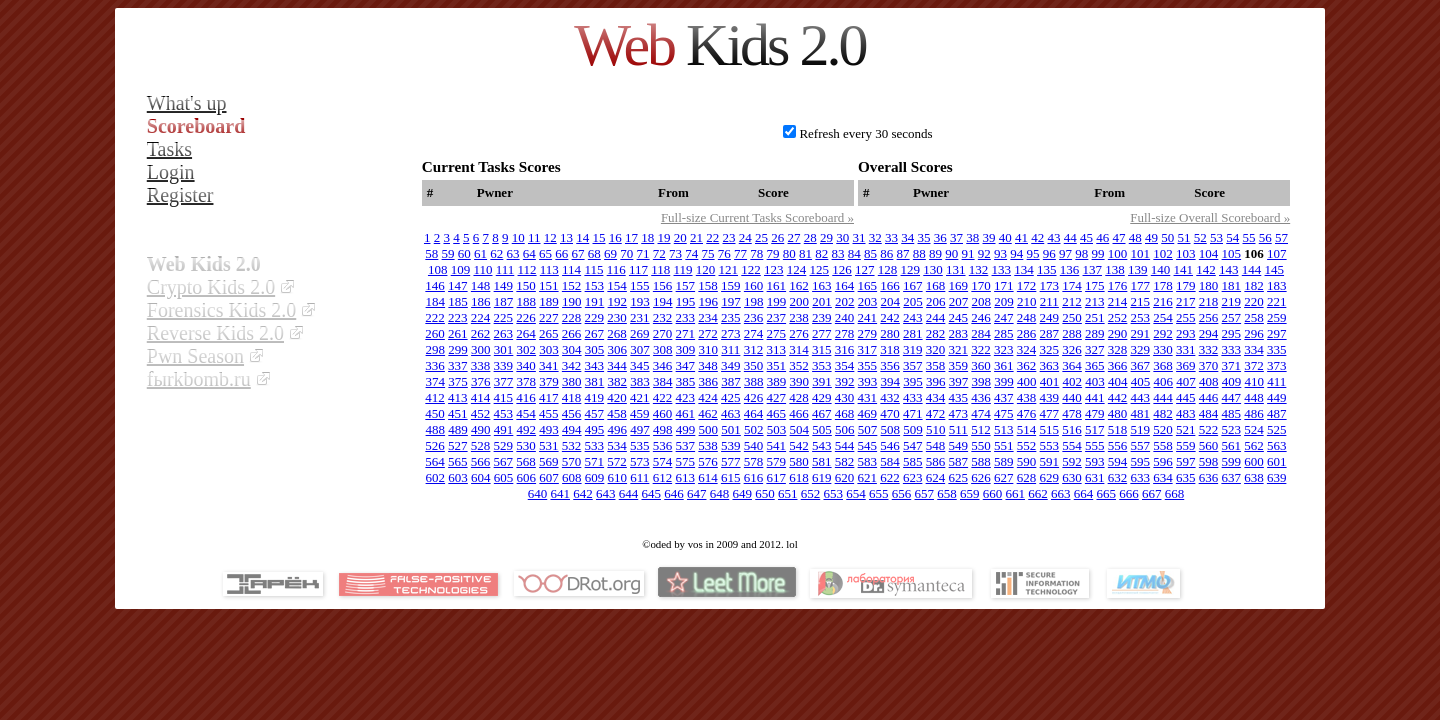 This screenshot has width=1440, height=720. I want to click on 423, so click(686, 397).